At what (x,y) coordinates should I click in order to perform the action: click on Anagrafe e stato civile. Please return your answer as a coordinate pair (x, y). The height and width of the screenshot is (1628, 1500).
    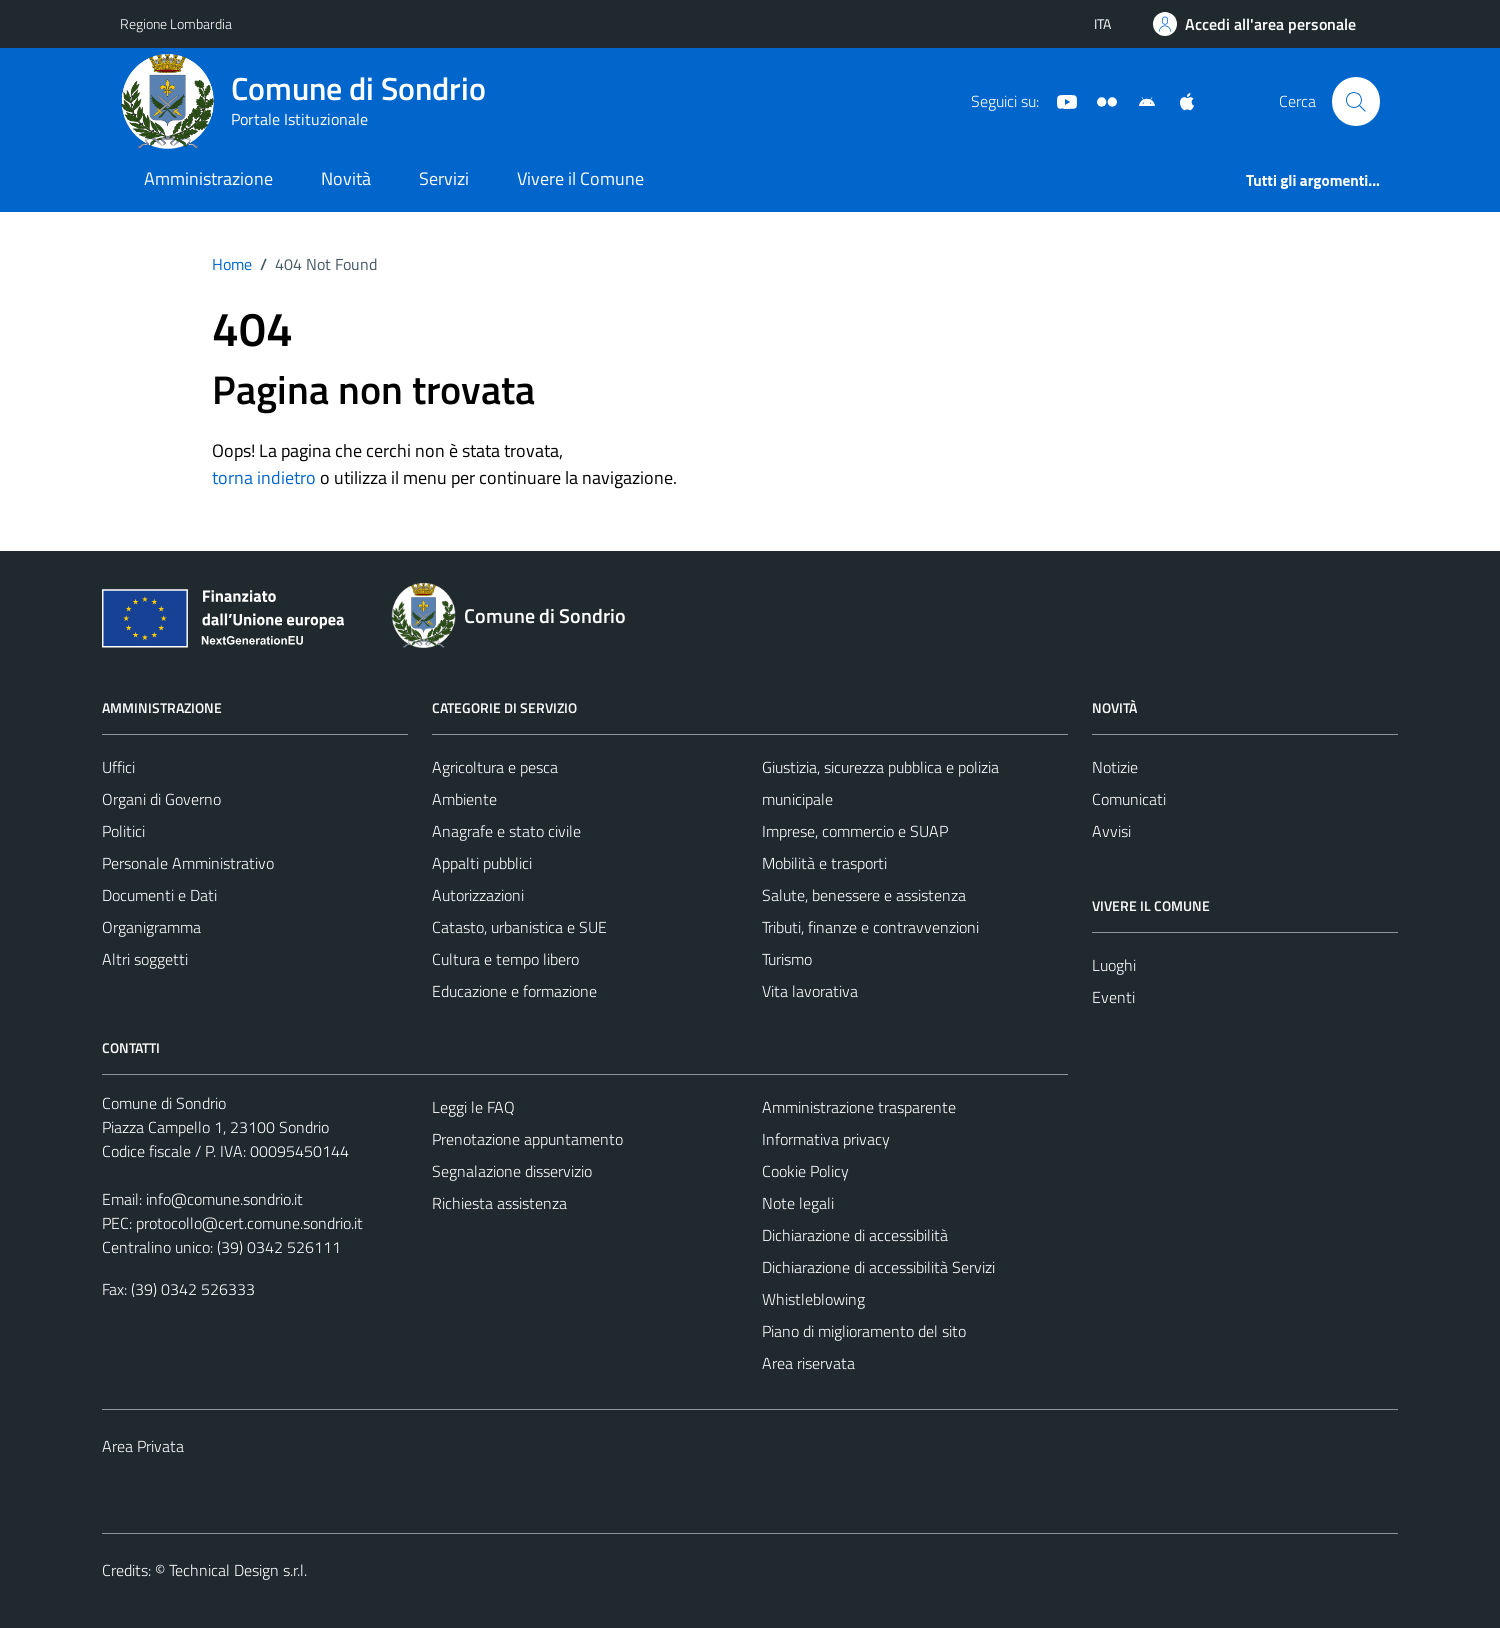
    Looking at the image, I should click on (506, 831).